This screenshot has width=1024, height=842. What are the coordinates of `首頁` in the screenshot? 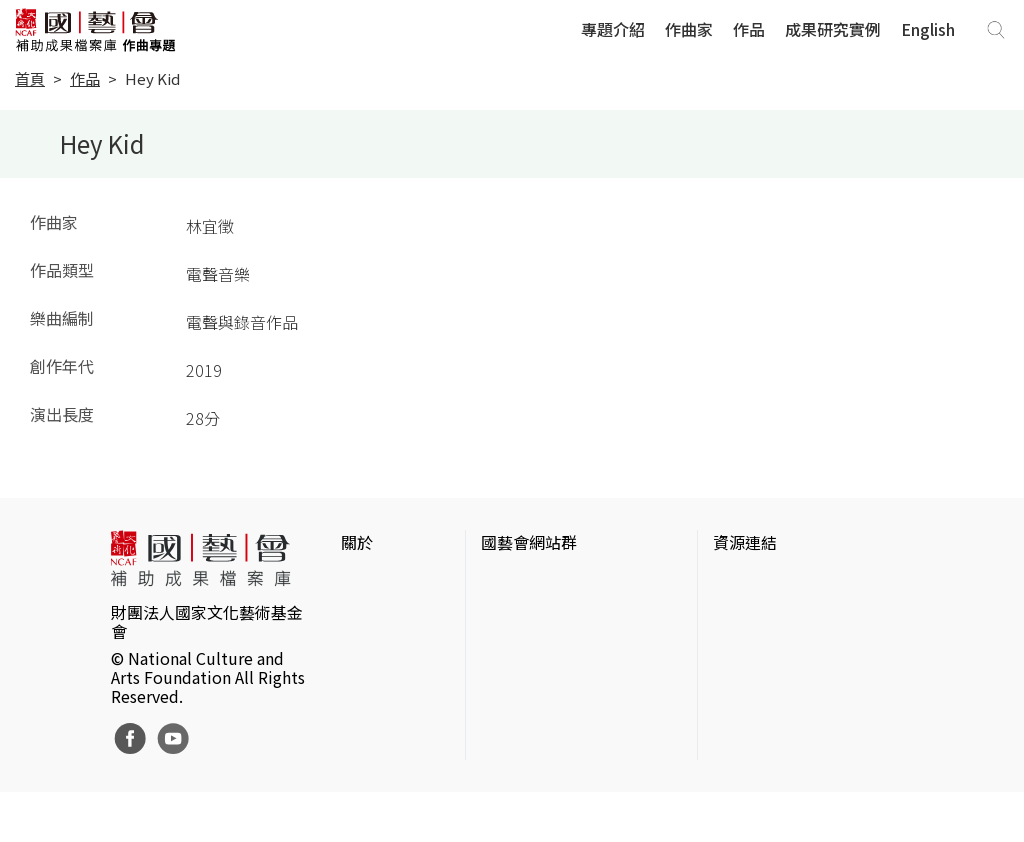 It's located at (30, 78).